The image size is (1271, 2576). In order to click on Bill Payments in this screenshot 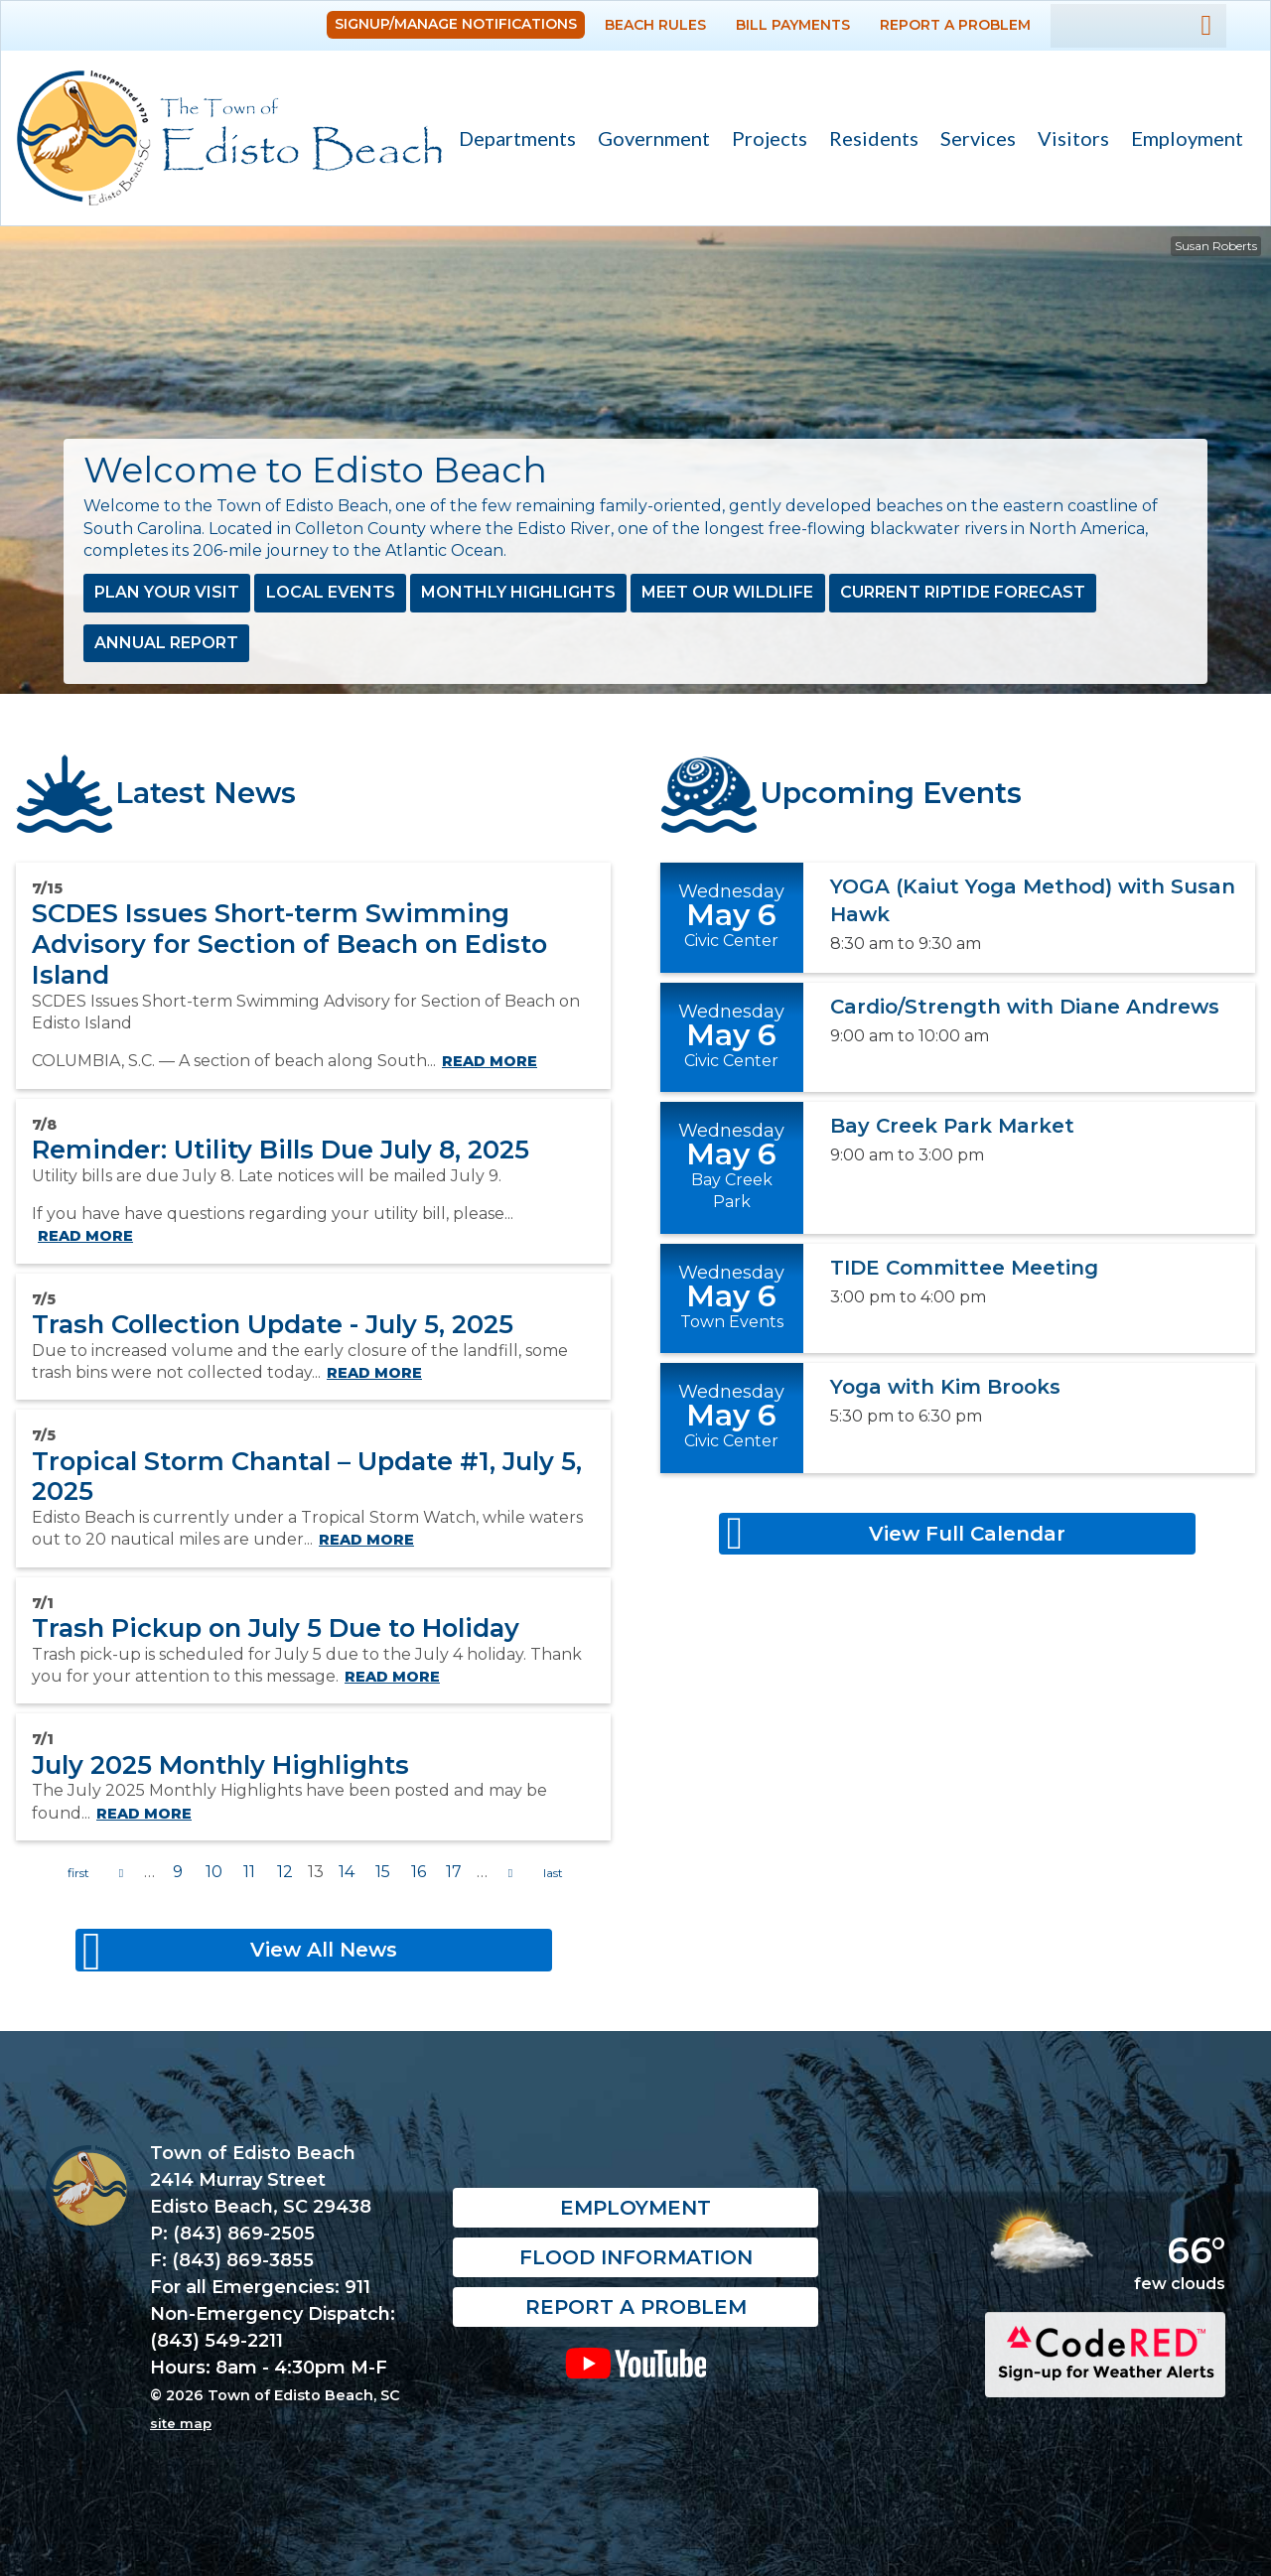, I will do `click(793, 25)`.